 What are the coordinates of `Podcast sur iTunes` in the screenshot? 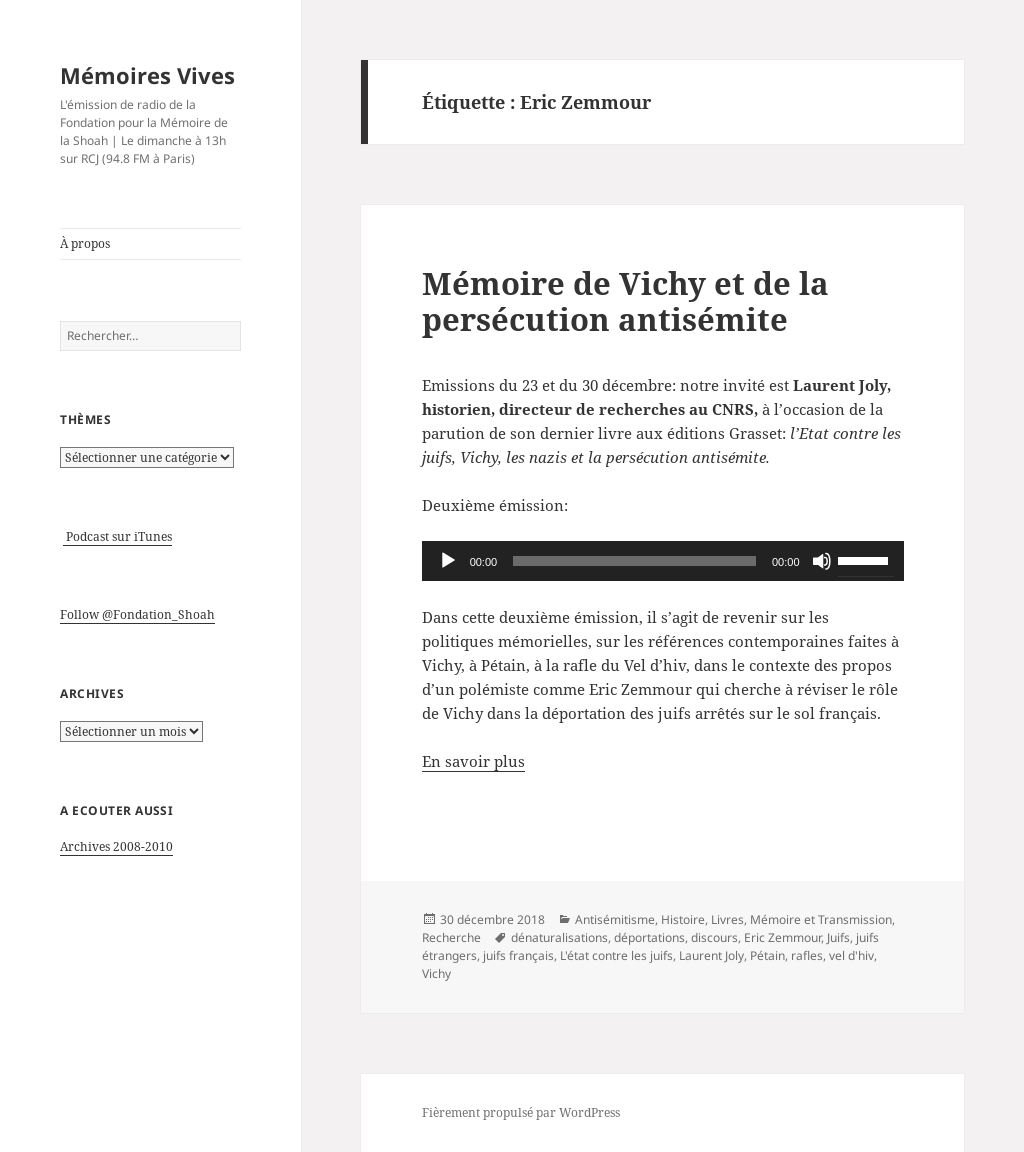 It's located at (117, 536).